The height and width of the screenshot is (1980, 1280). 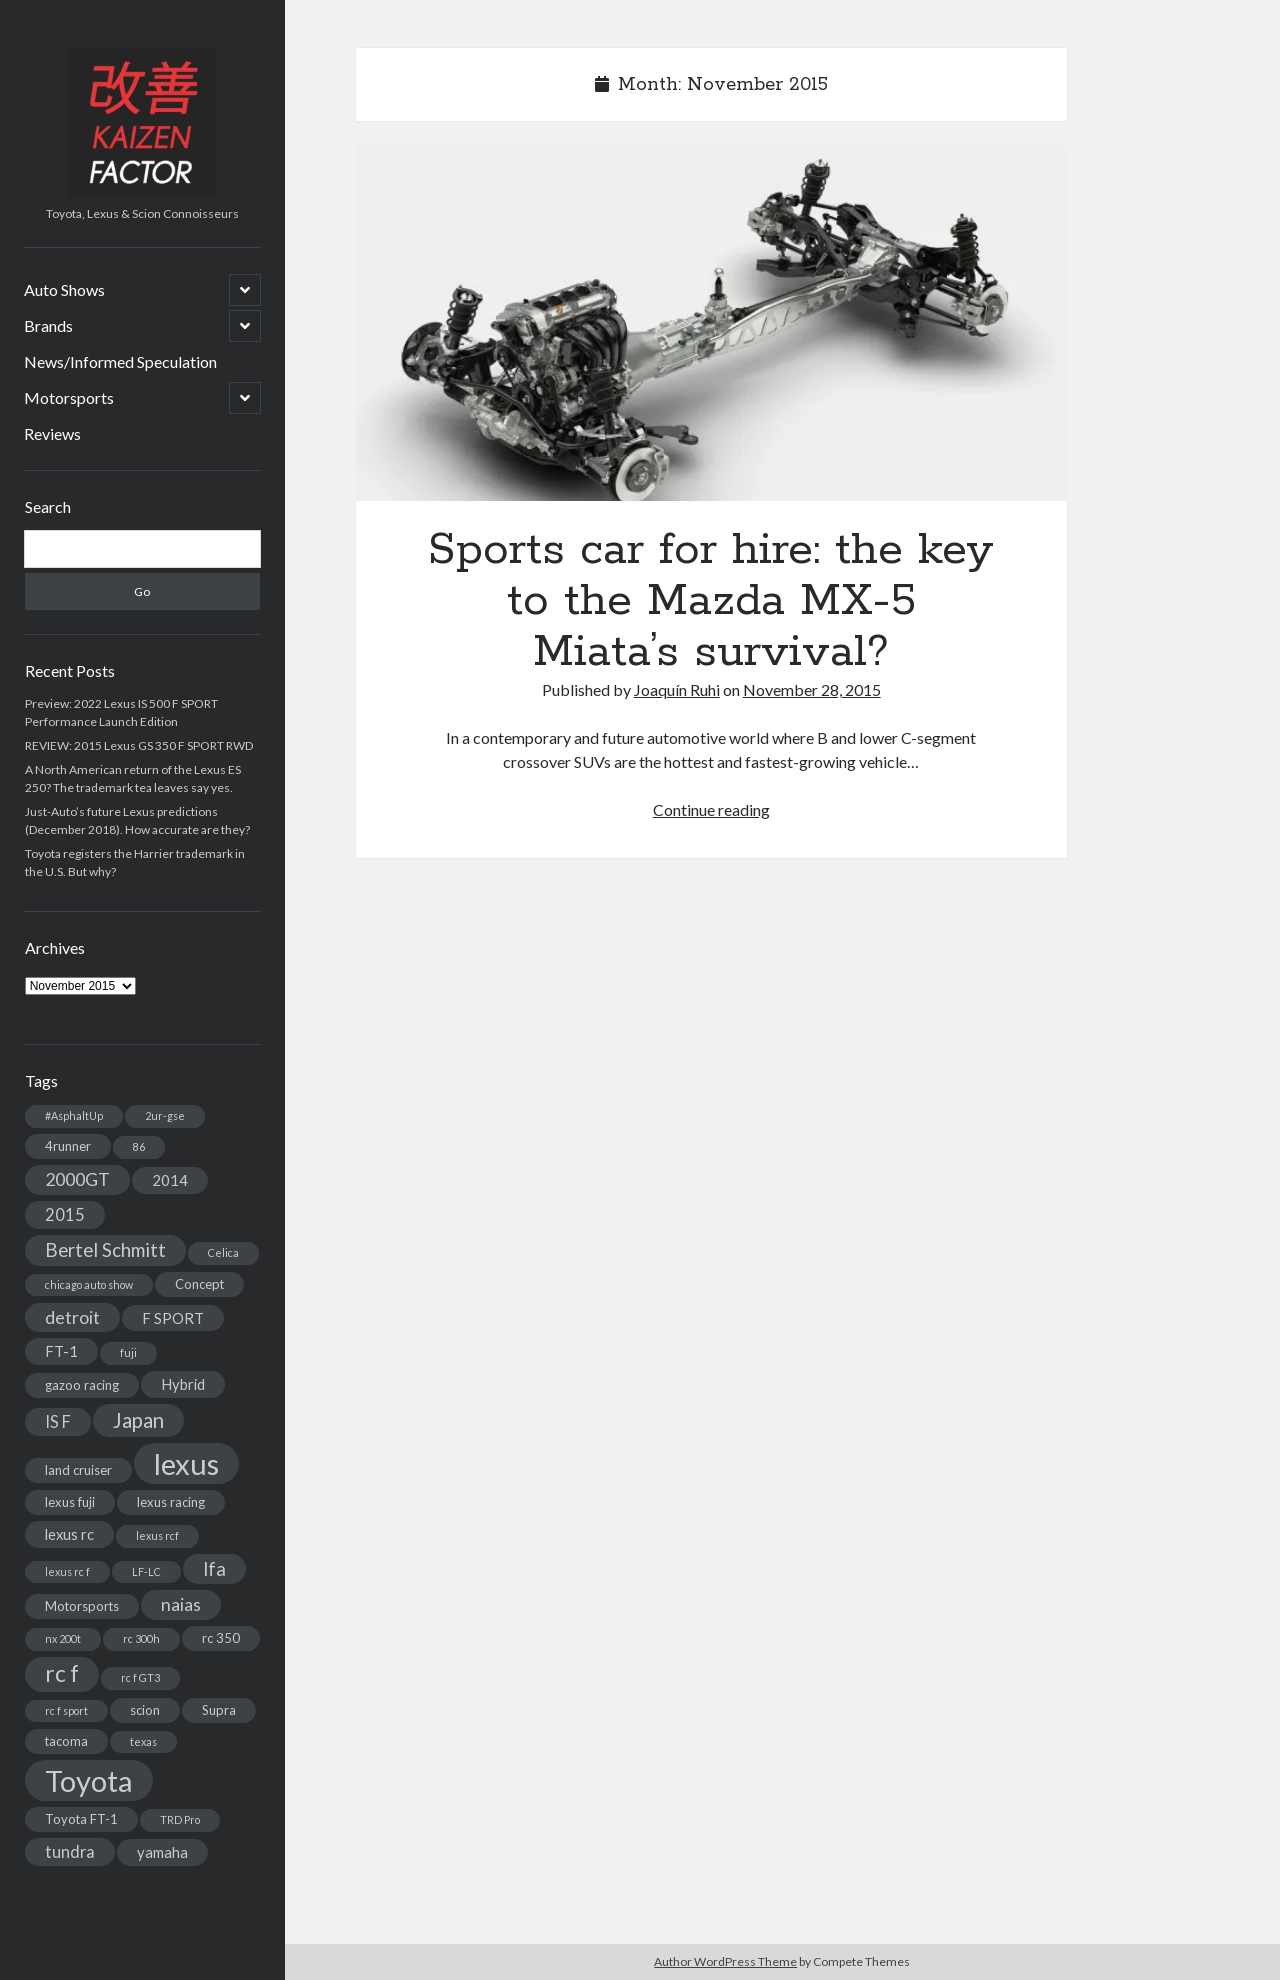 I want to click on lfa [lfa (7 items)], so click(x=214, y=1569).